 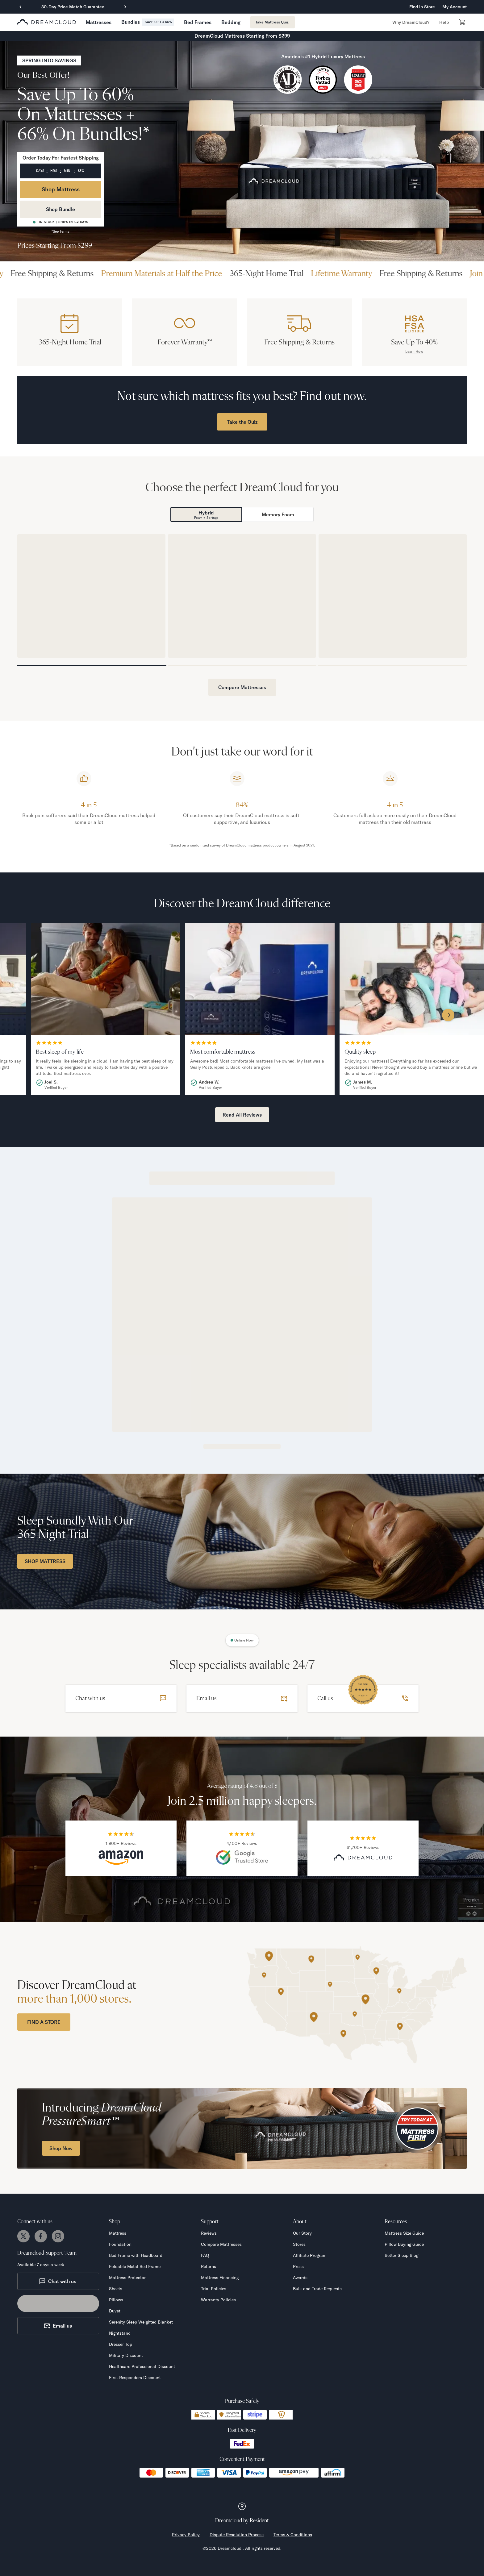 What do you see at coordinates (61, 2148) in the screenshot?
I see `Shop Now` at bounding box center [61, 2148].